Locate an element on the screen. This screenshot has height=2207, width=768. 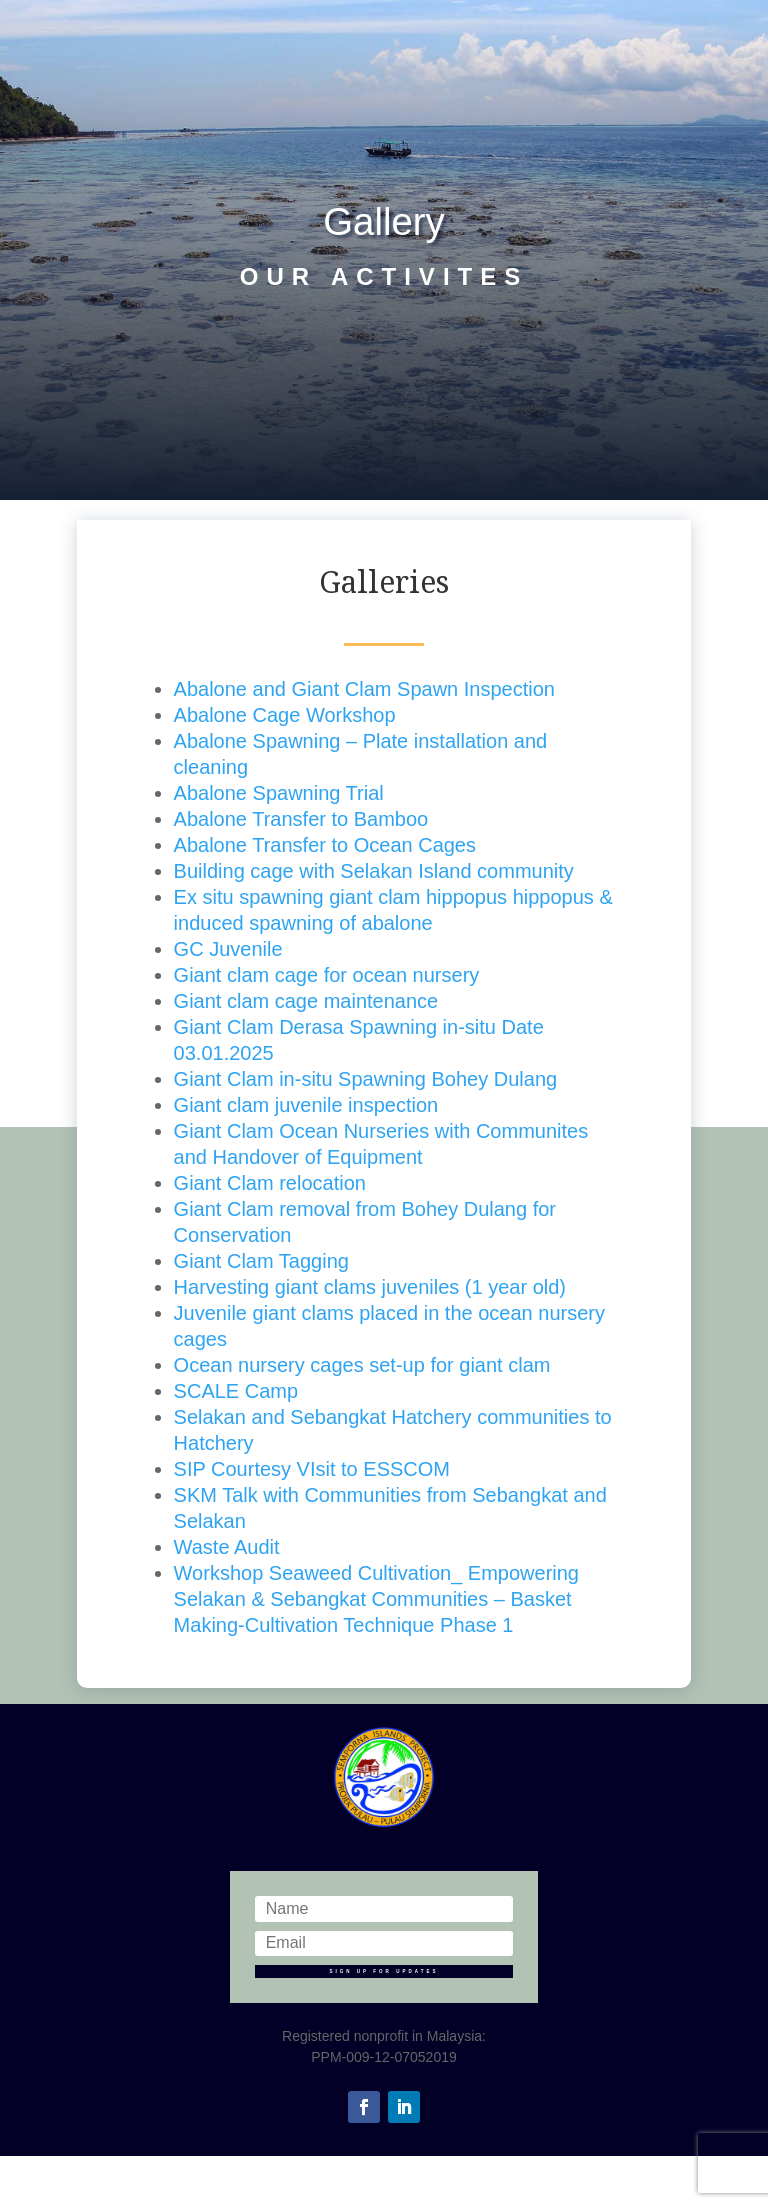
Abalone Cage Workshop is located at coordinates (285, 715).